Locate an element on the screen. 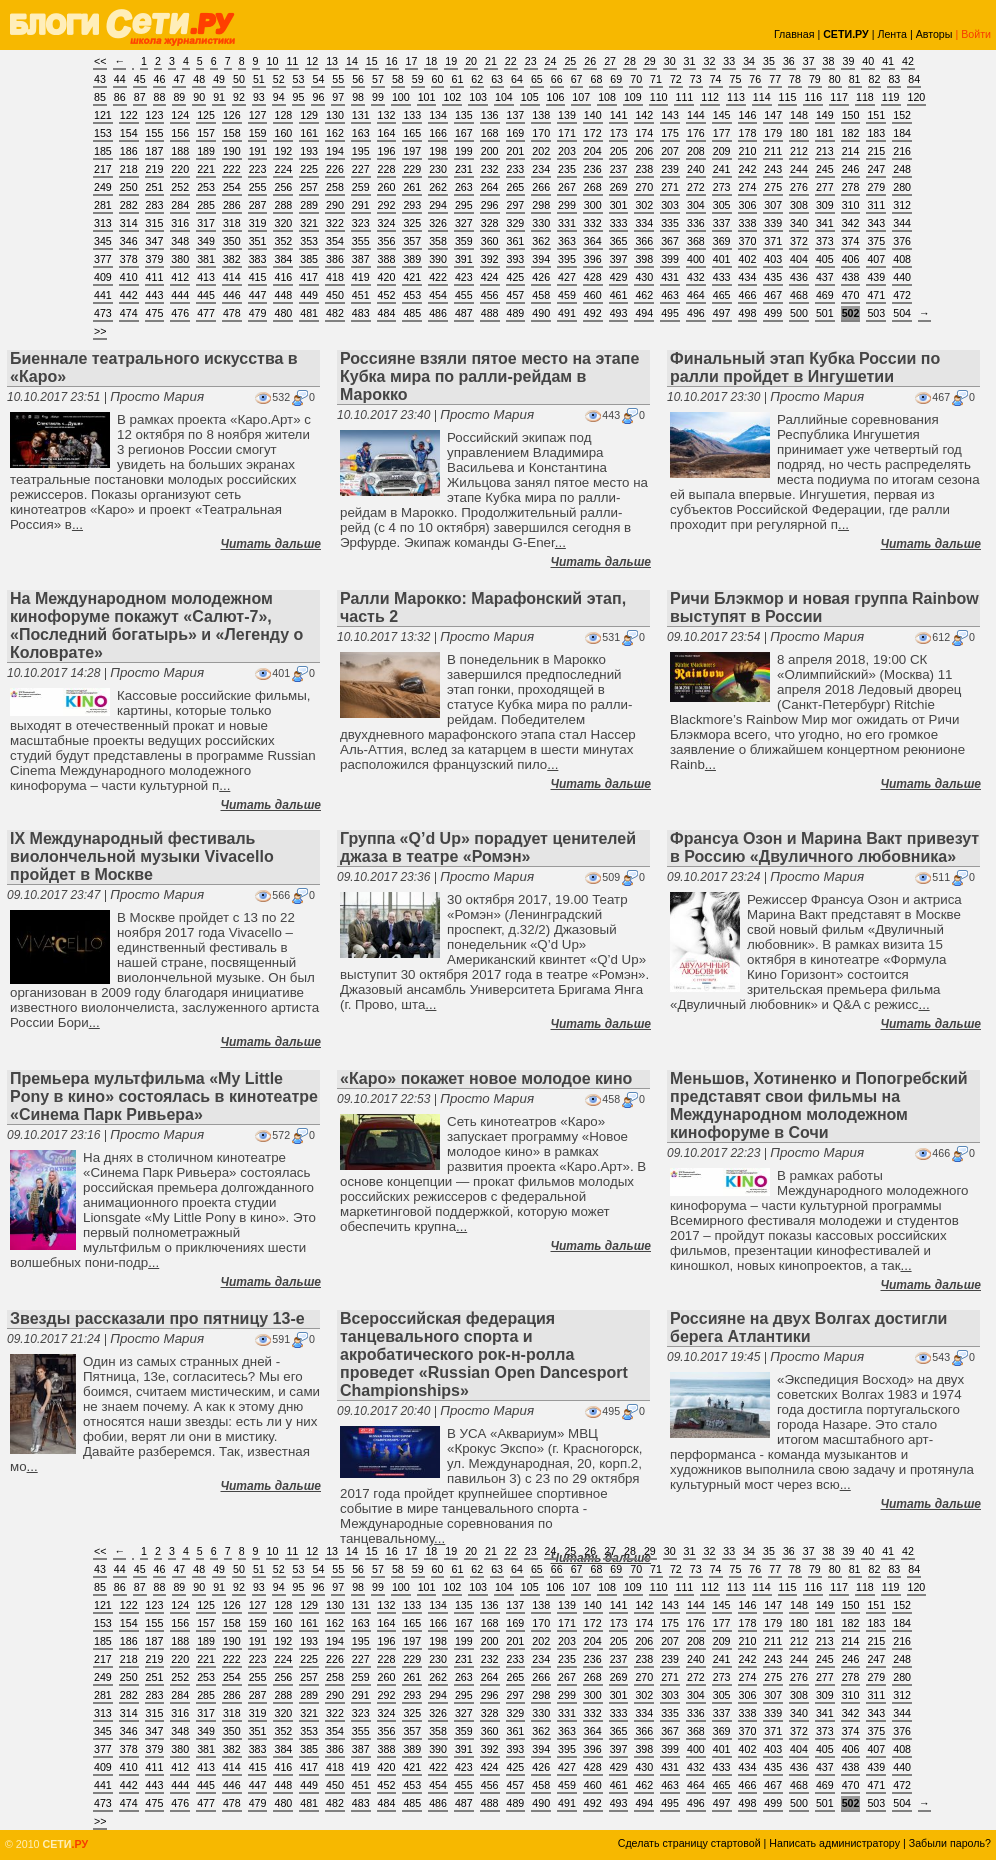 This screenshot has width=996, height=1860. 250 is located at coordinates (129, 187).